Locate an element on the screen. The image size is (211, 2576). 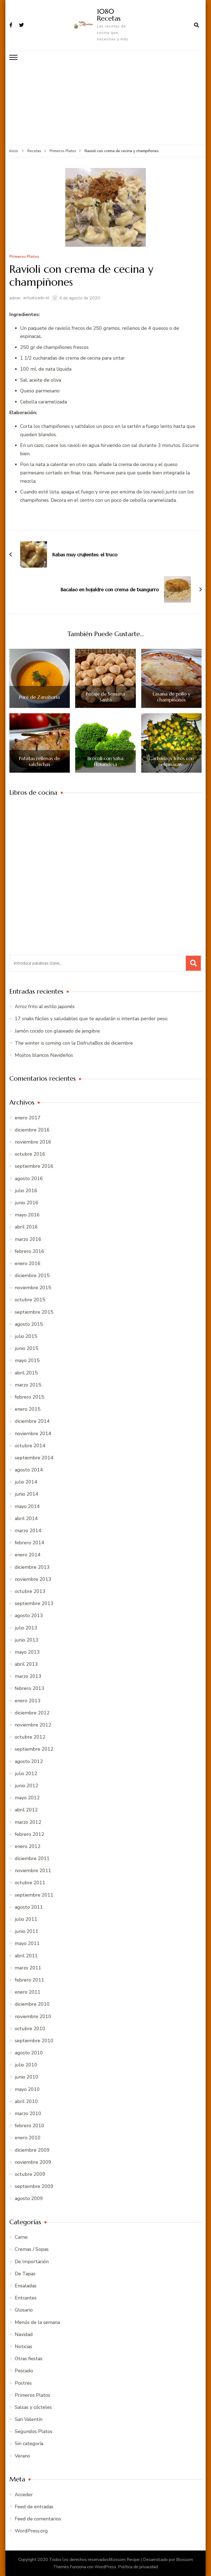
De Tapas is located at coordinates (25, 2273).